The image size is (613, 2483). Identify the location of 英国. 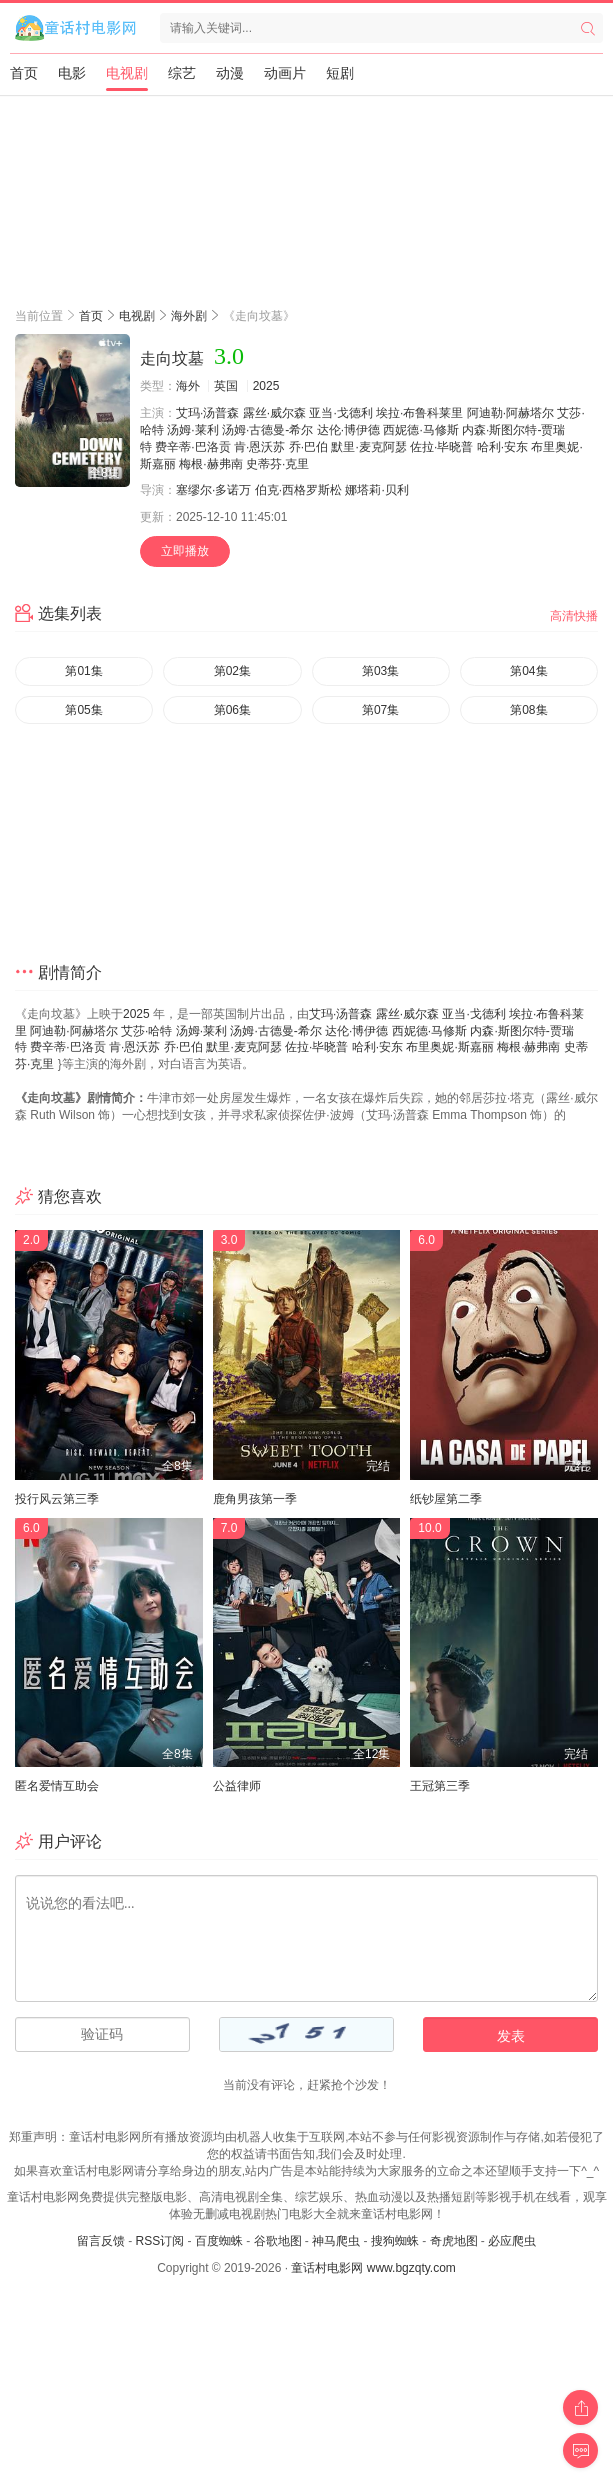
(226, 386).